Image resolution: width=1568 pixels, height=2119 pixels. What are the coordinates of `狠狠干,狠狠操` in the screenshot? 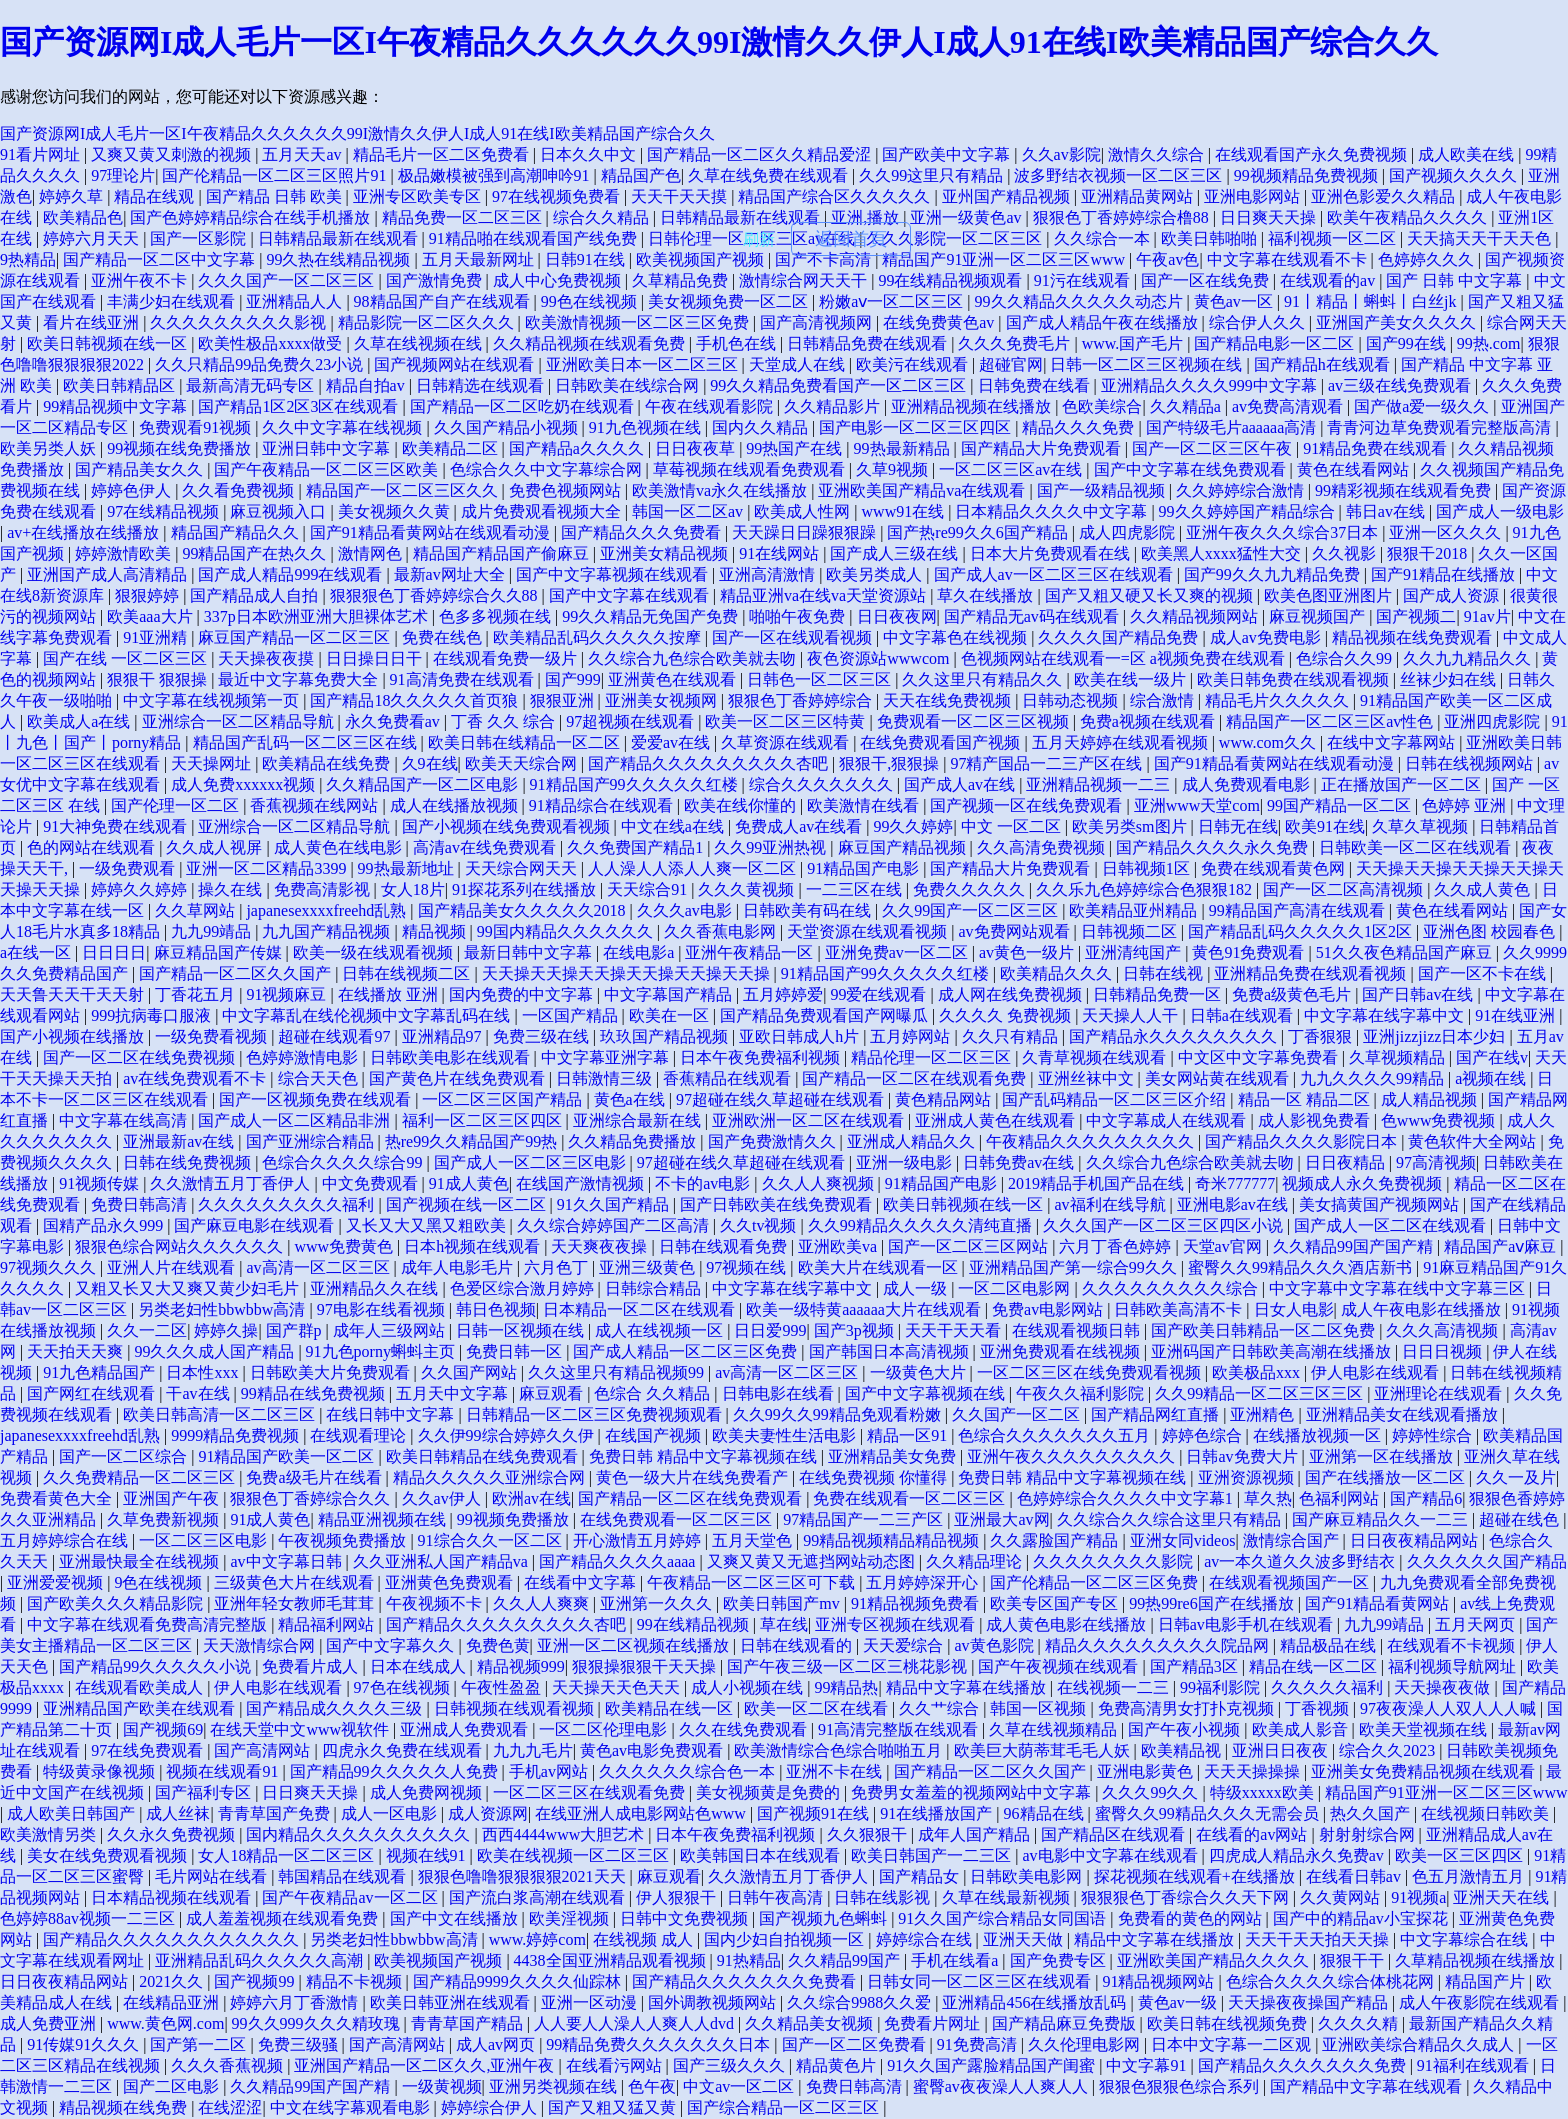 It's located at (891, 763).